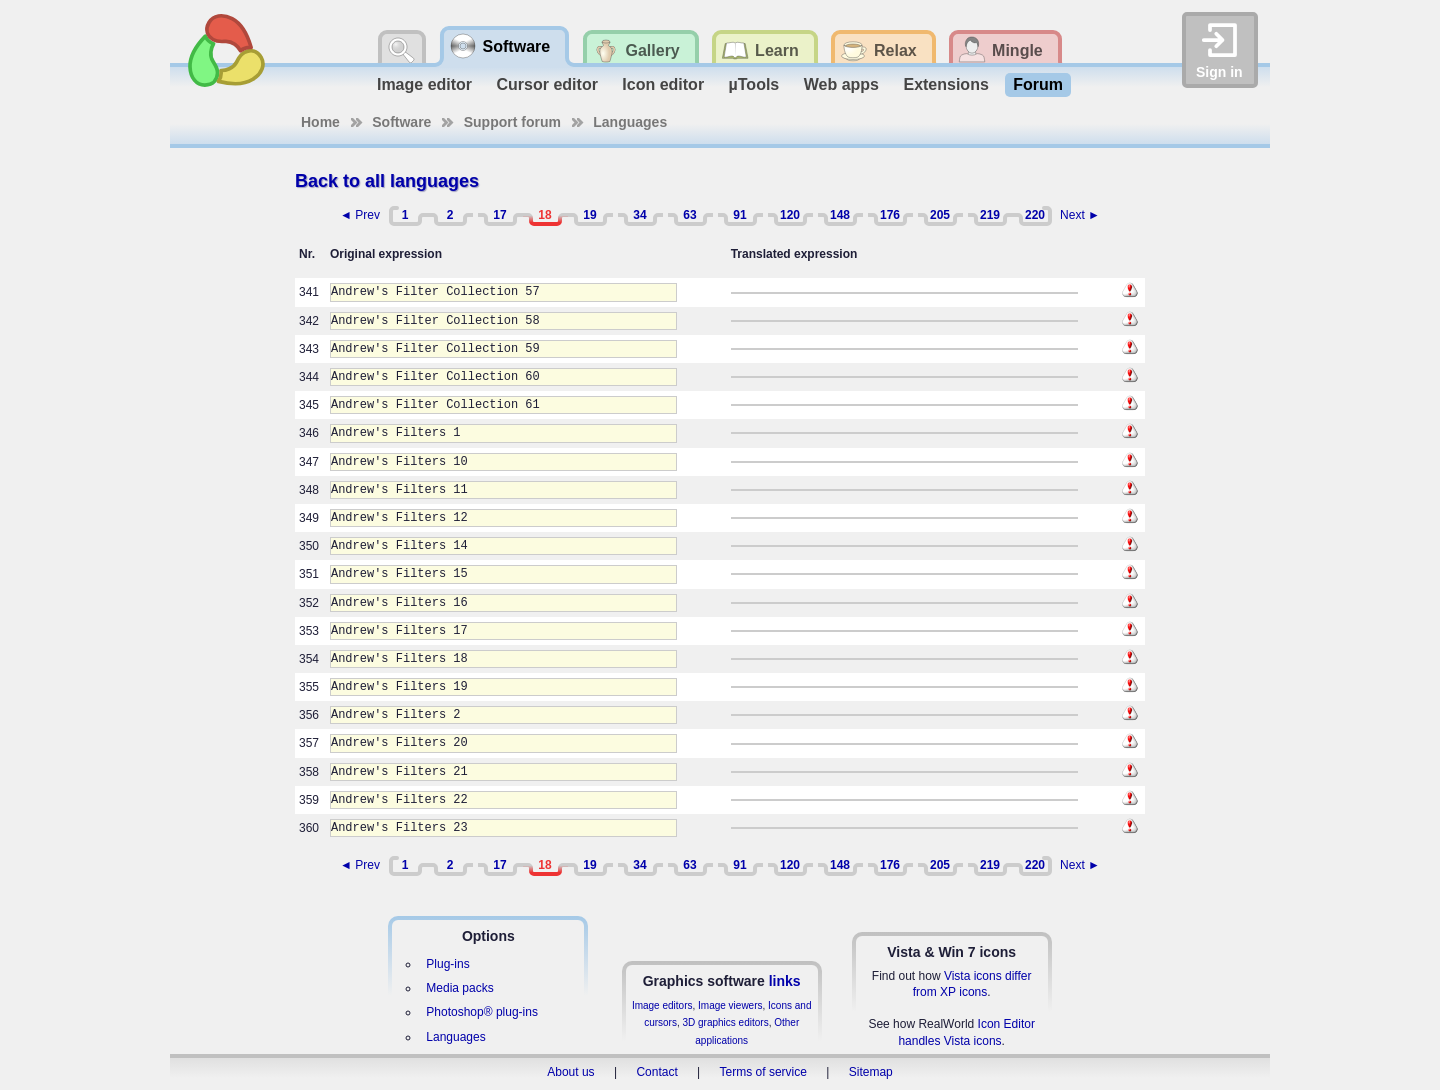 This screenshot has height=1090, width=1440. Describe the element at coordinates (940, 215) in the screenshot. I see `205` at that location.